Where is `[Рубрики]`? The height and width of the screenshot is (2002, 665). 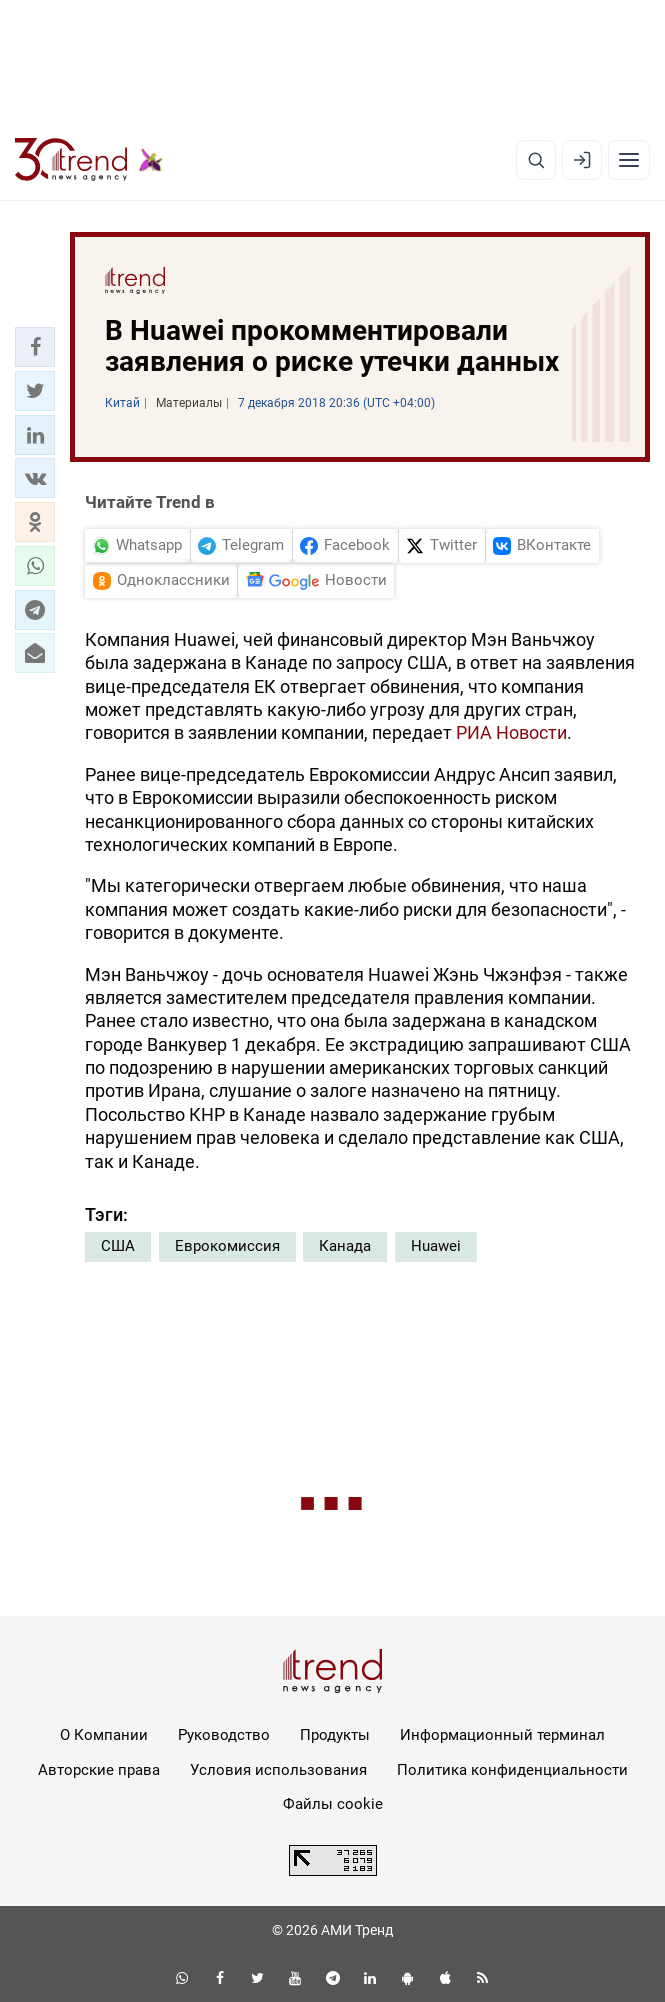
[Рубрики] is located at coordinates (629, 160).